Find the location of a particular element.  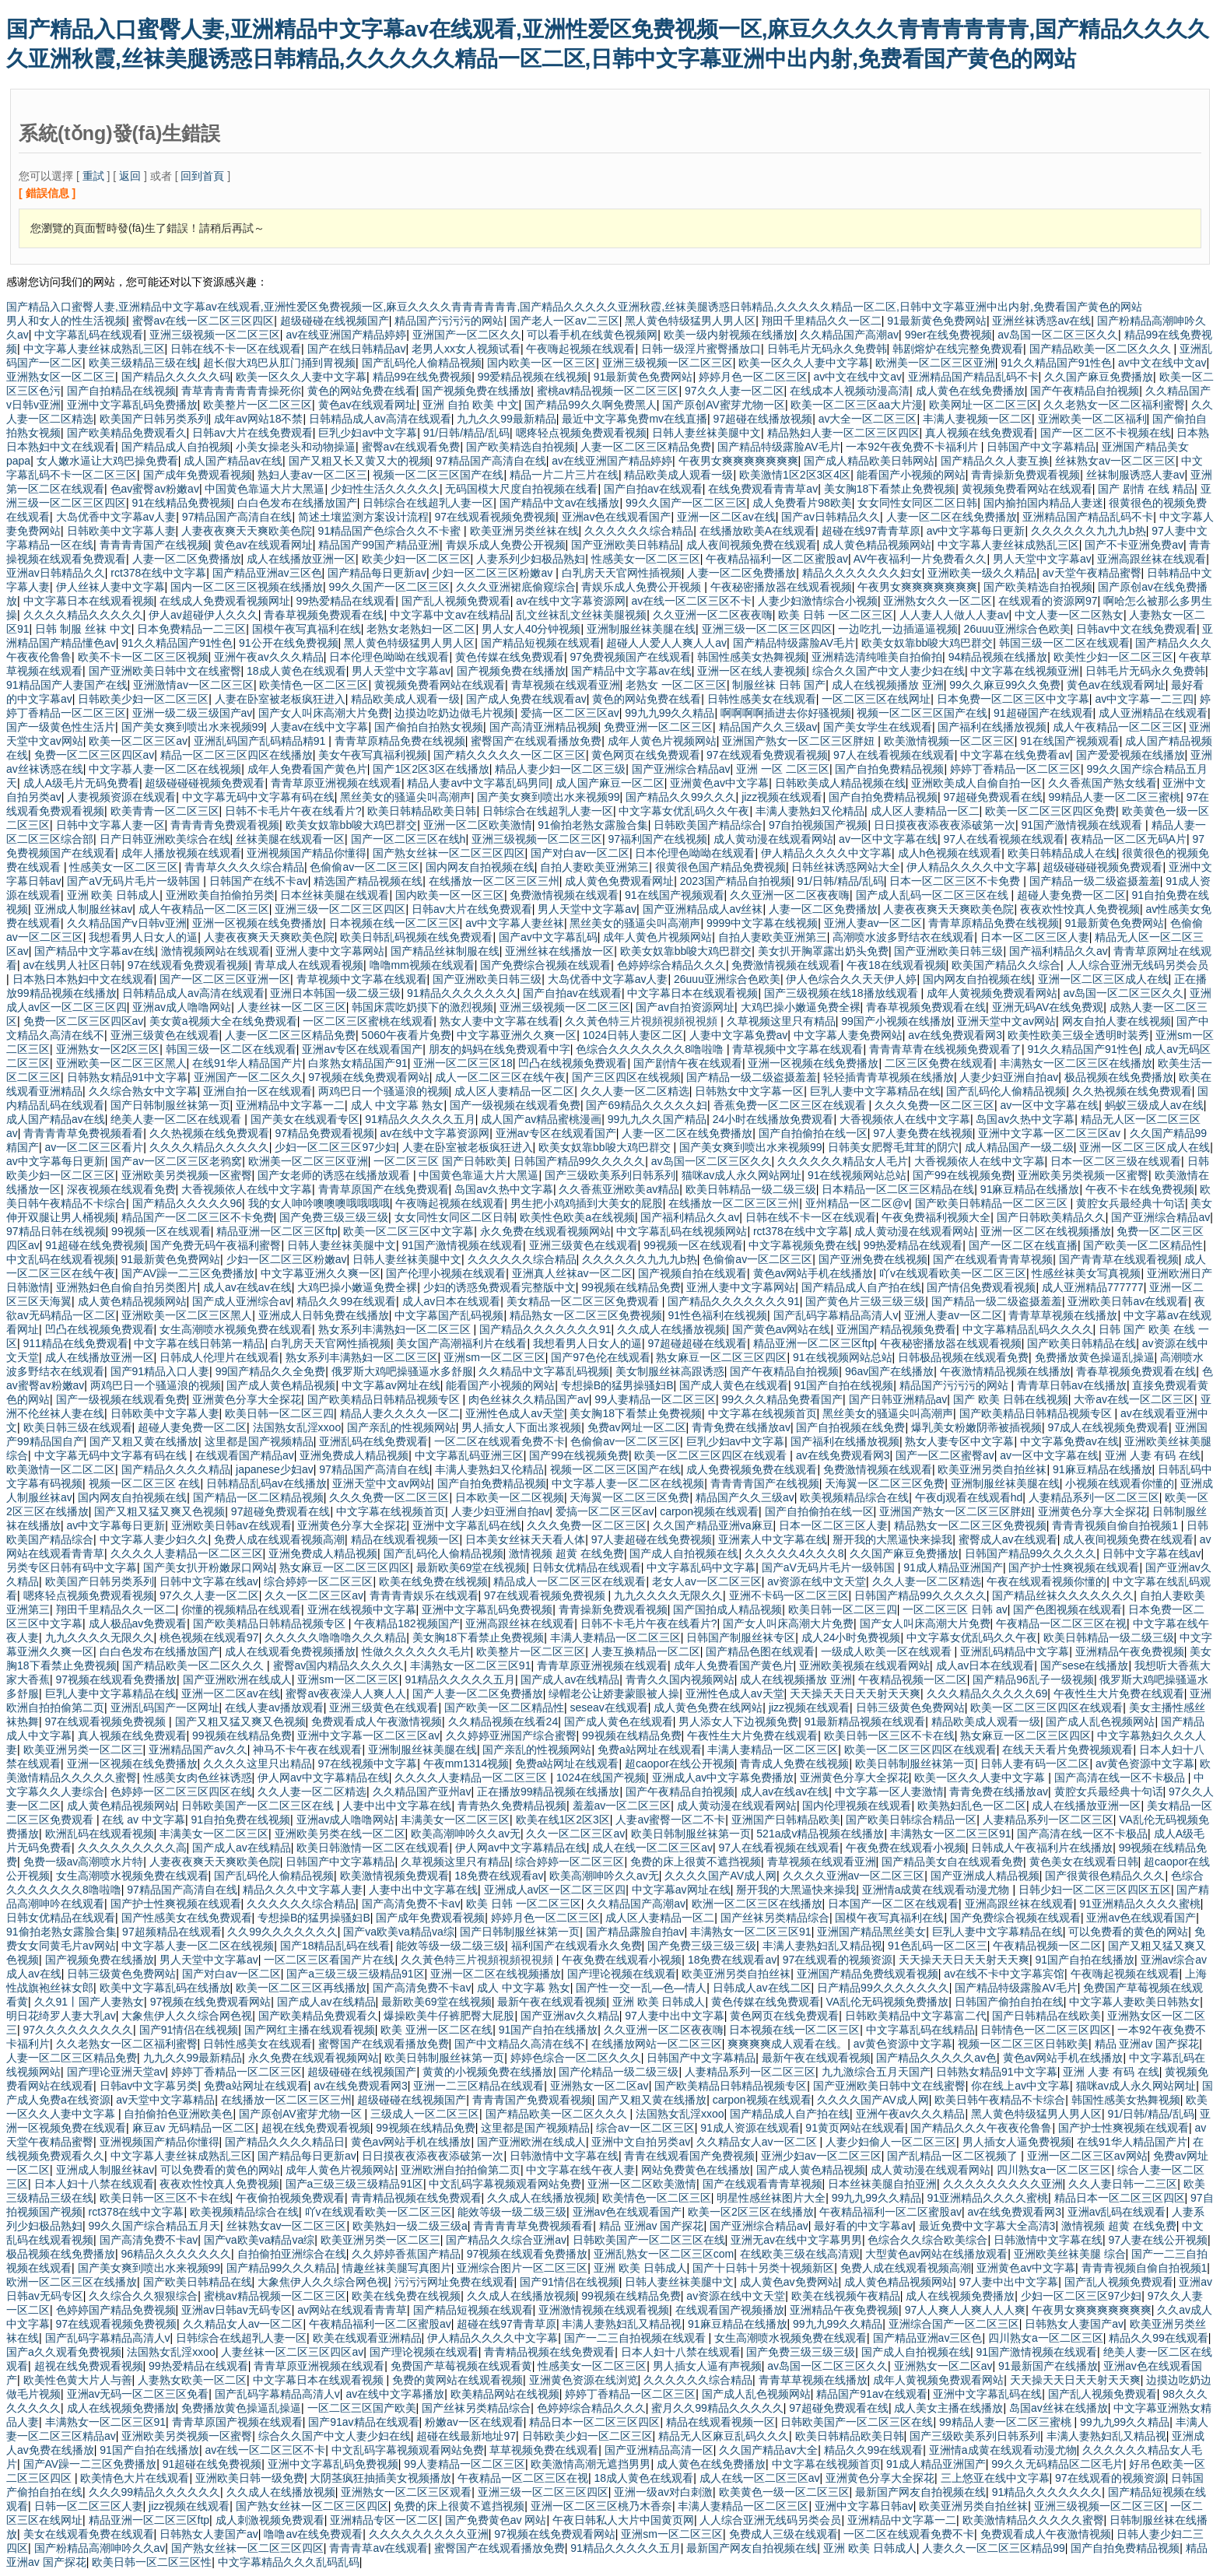

国产伦理小视频在线观看 is located at coordinates (446, 1273).